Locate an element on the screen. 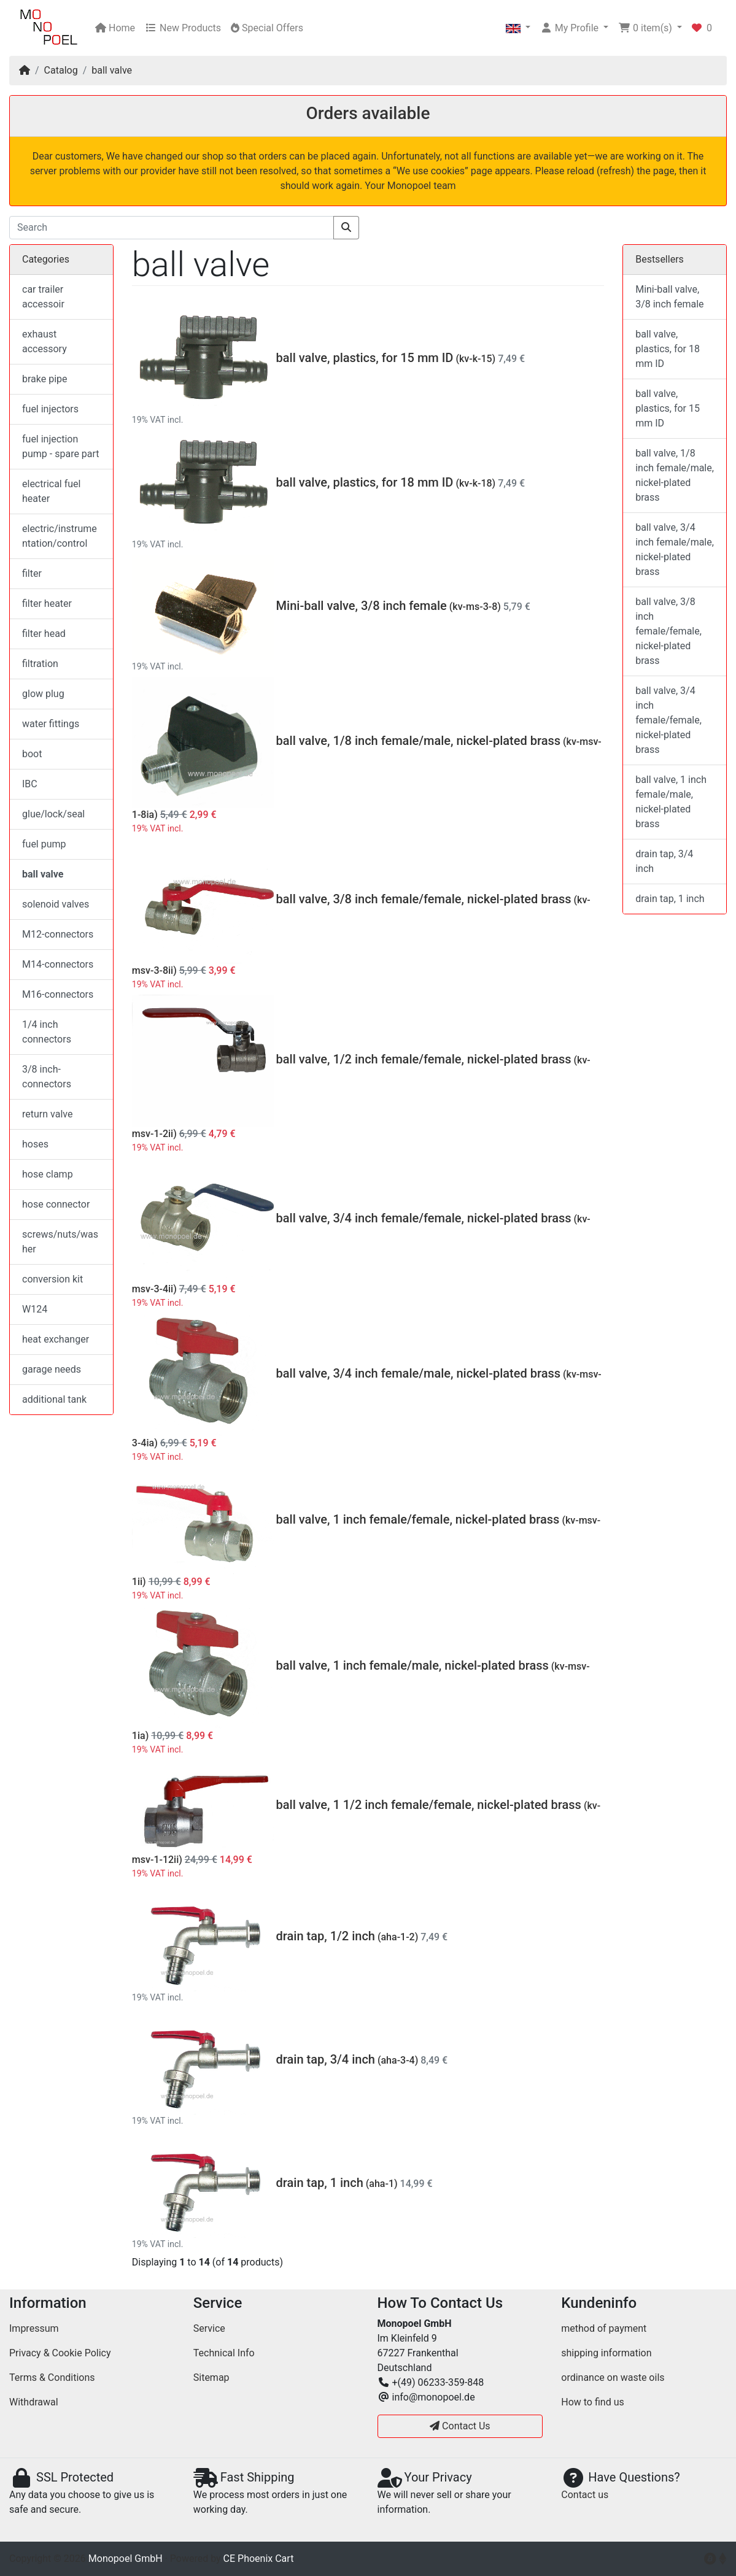 The image size is (736, 2576). ball valve, 1 inch female/male, nickel-plated brass is located at coordinates (412, 1665).